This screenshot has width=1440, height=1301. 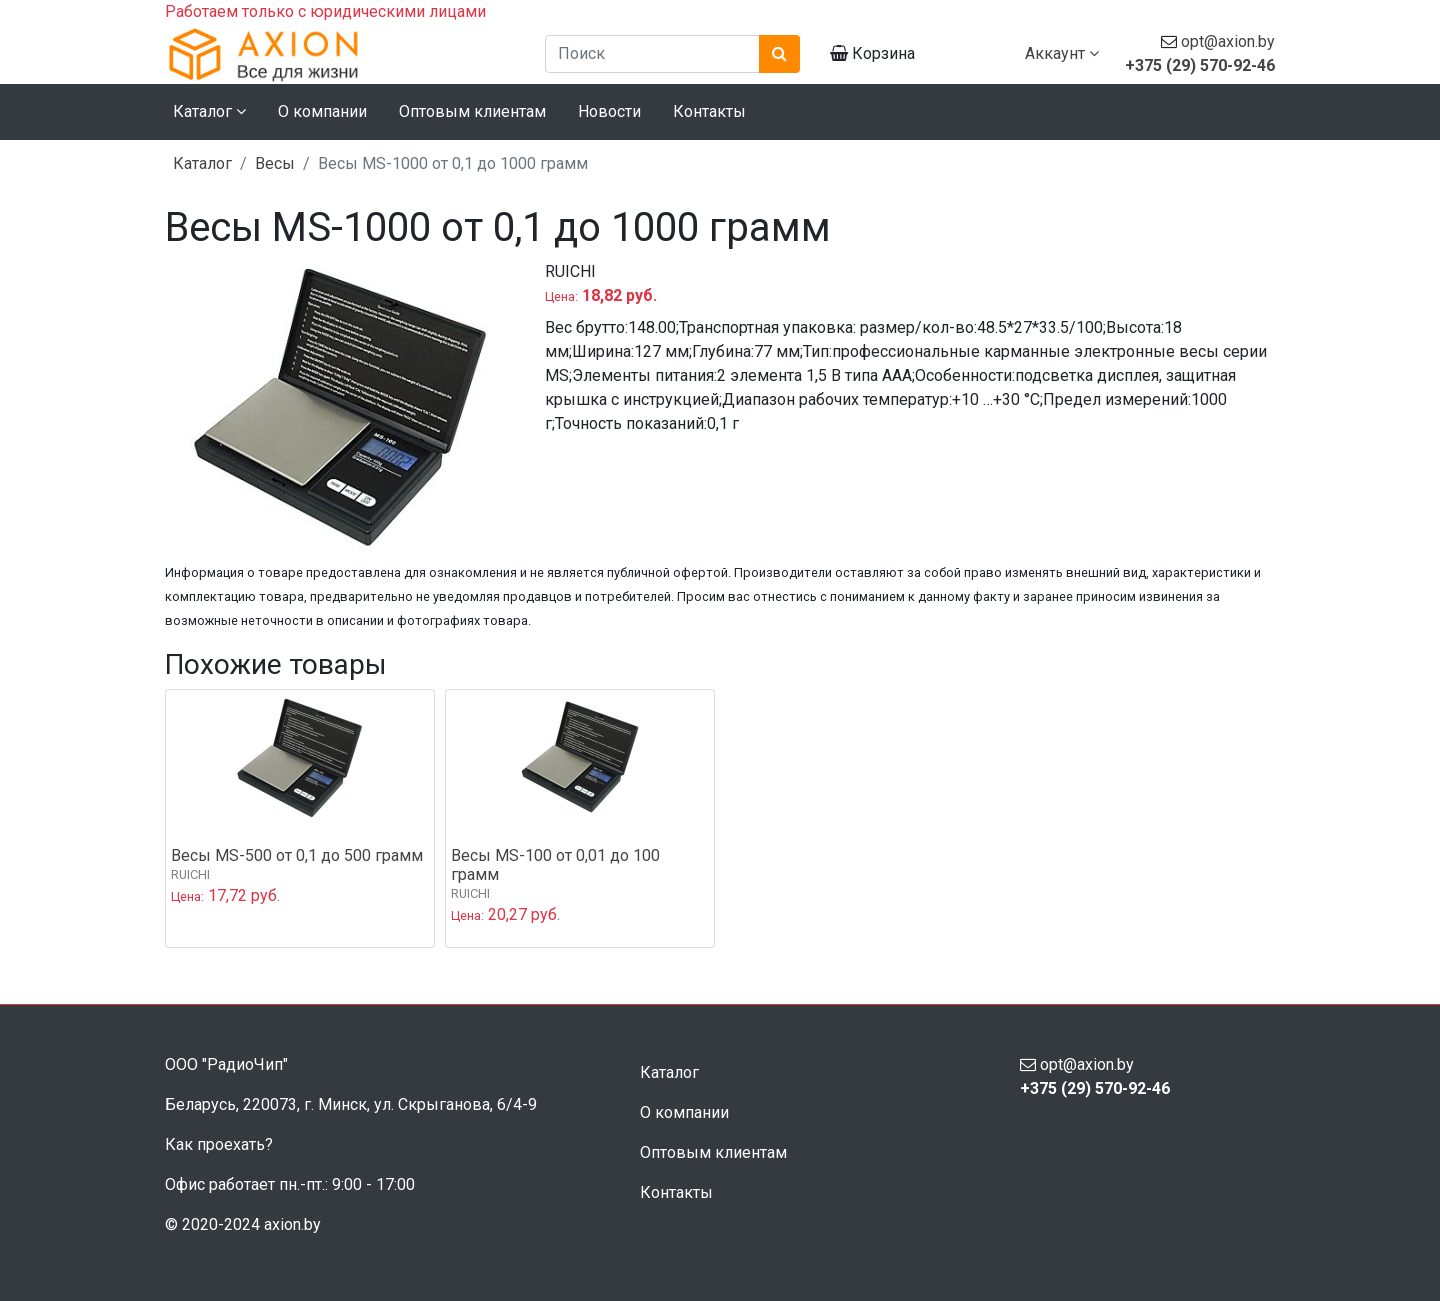 I want to click on Оптовым клиентам, so click(x=472, y=111).